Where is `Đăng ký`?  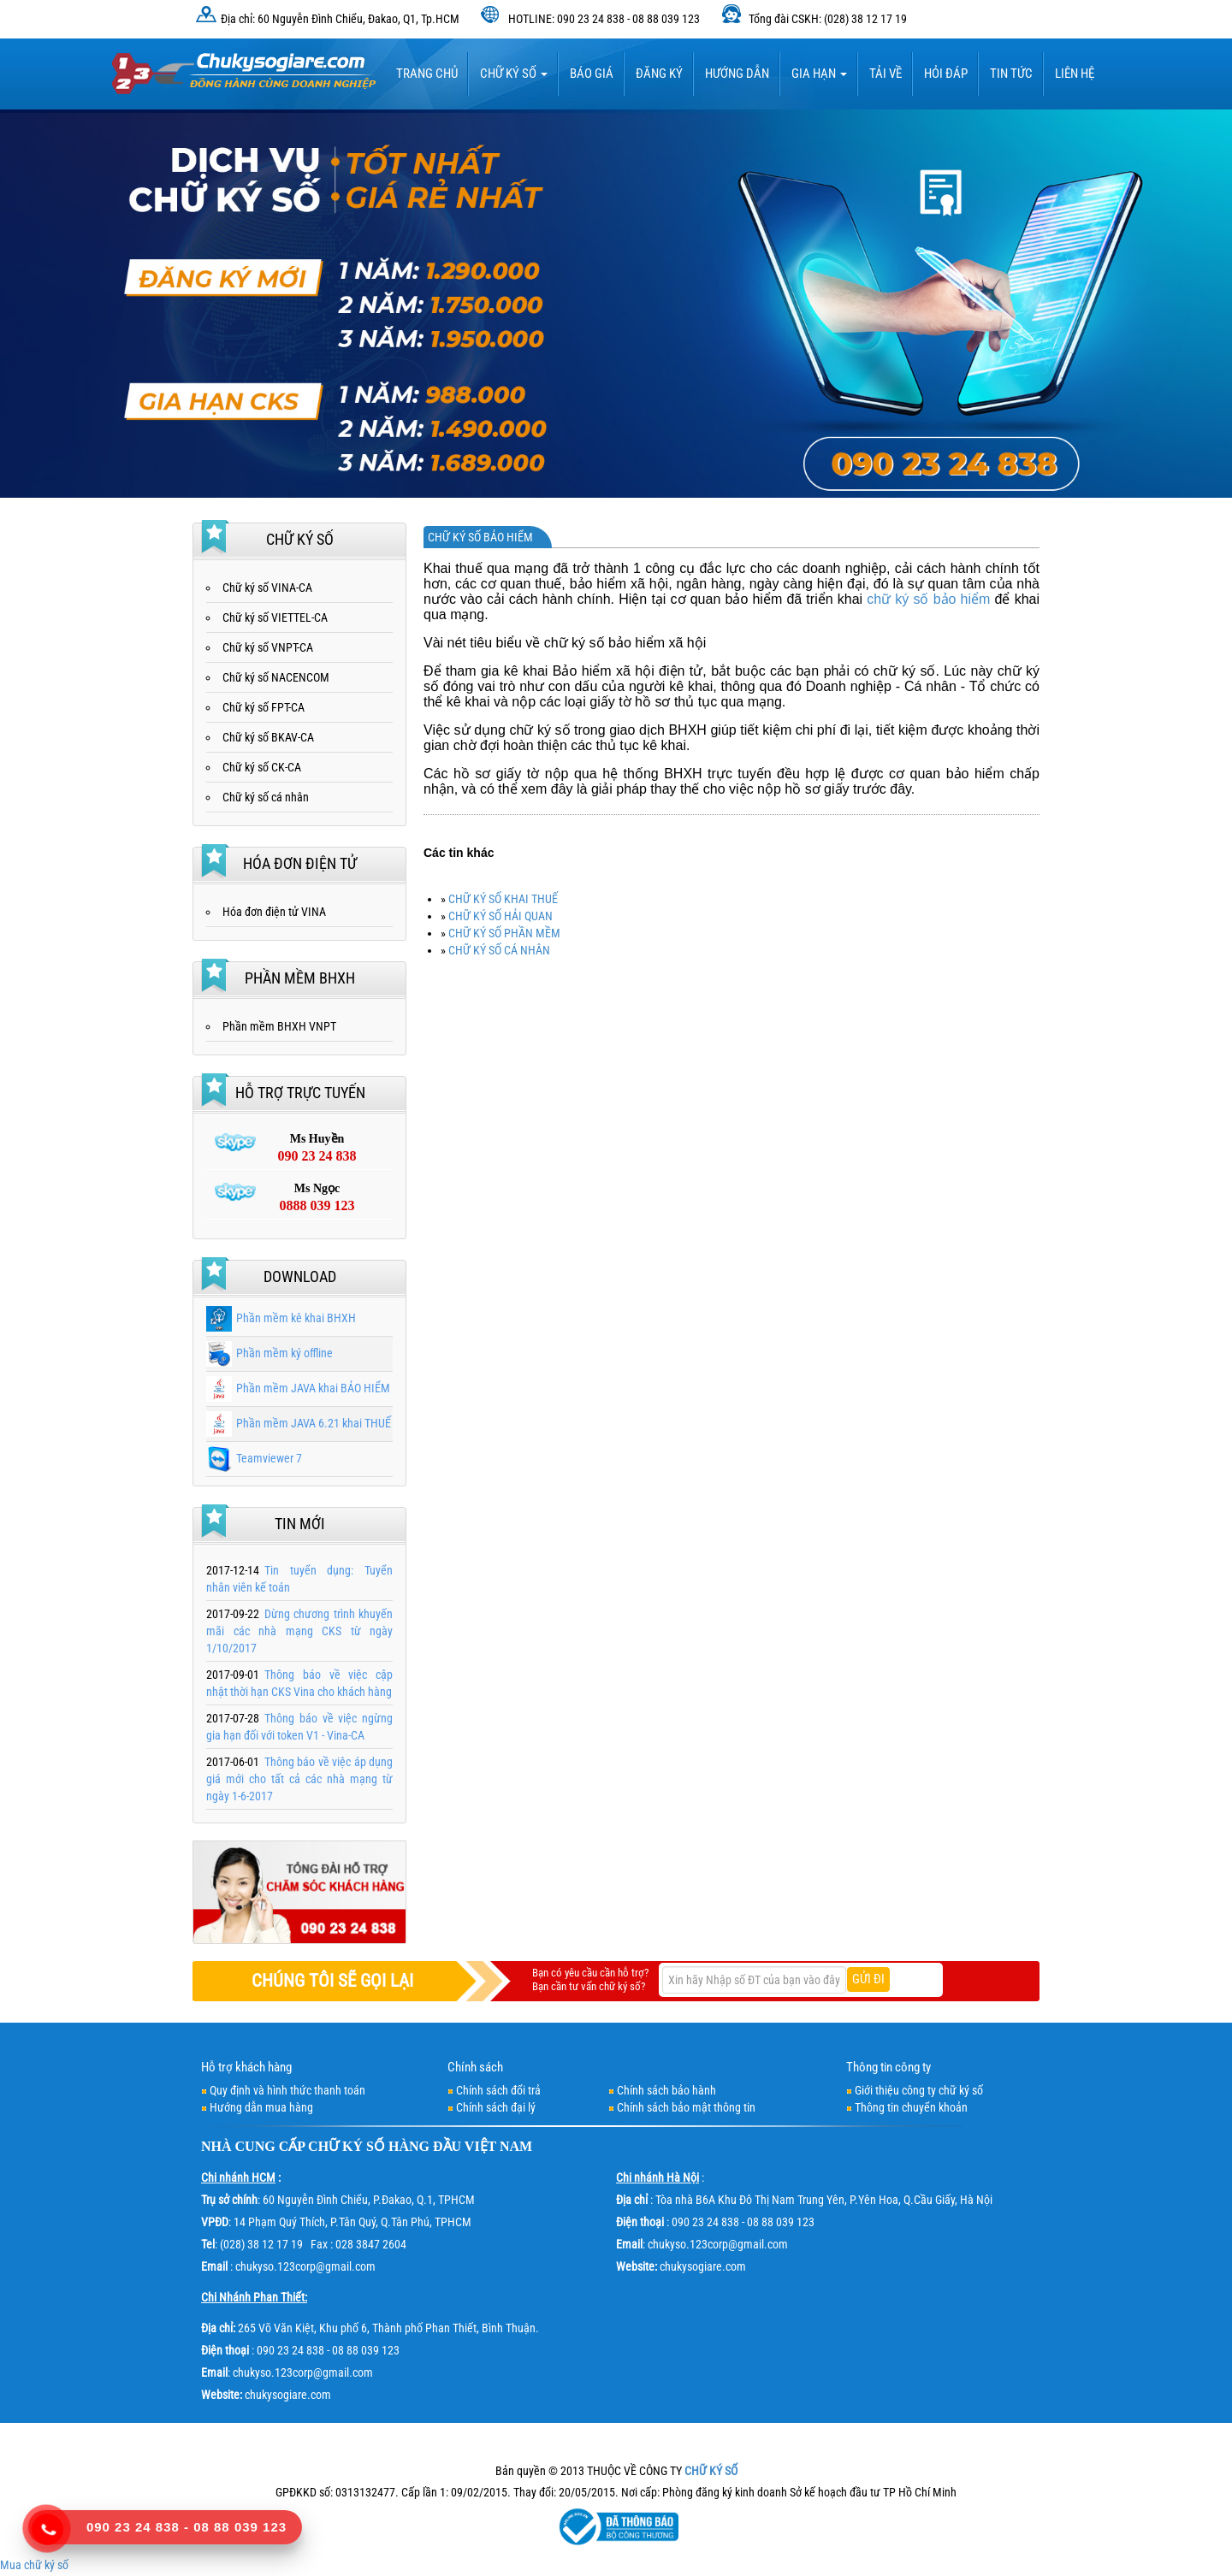
Đăng ký is located at coordinates (659, 73).